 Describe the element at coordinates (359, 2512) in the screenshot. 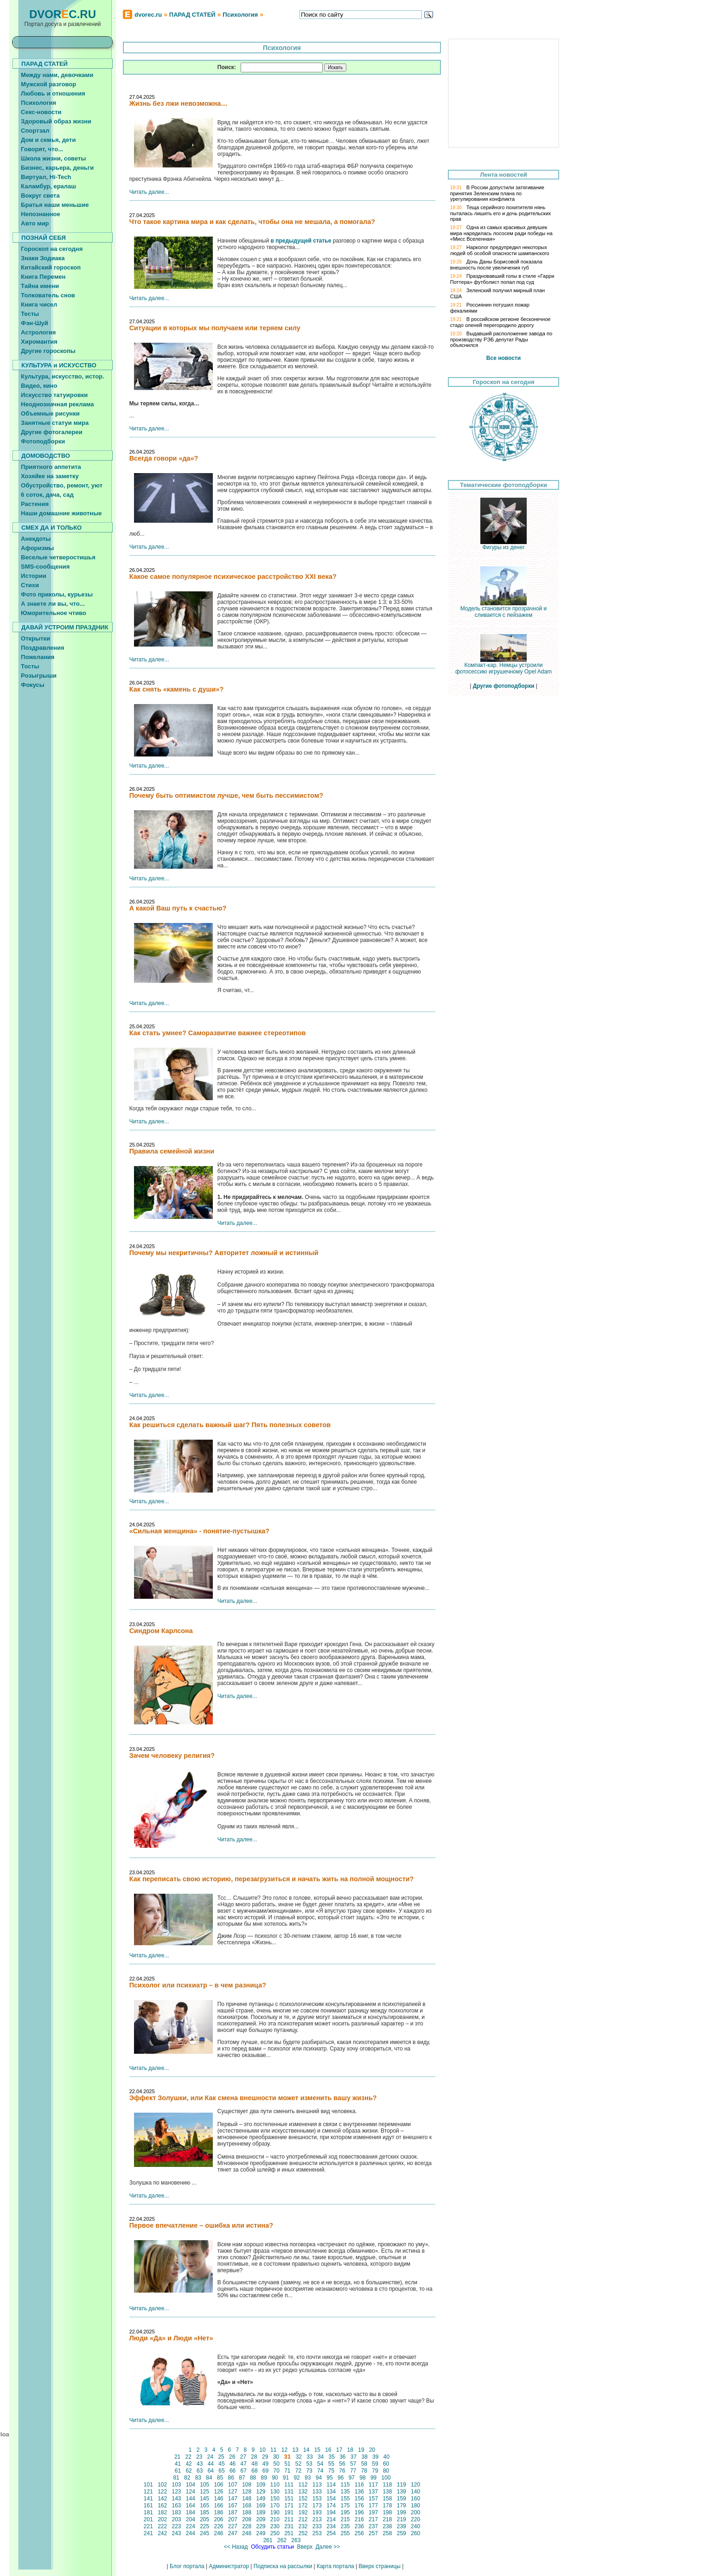

I see `196` at that location.